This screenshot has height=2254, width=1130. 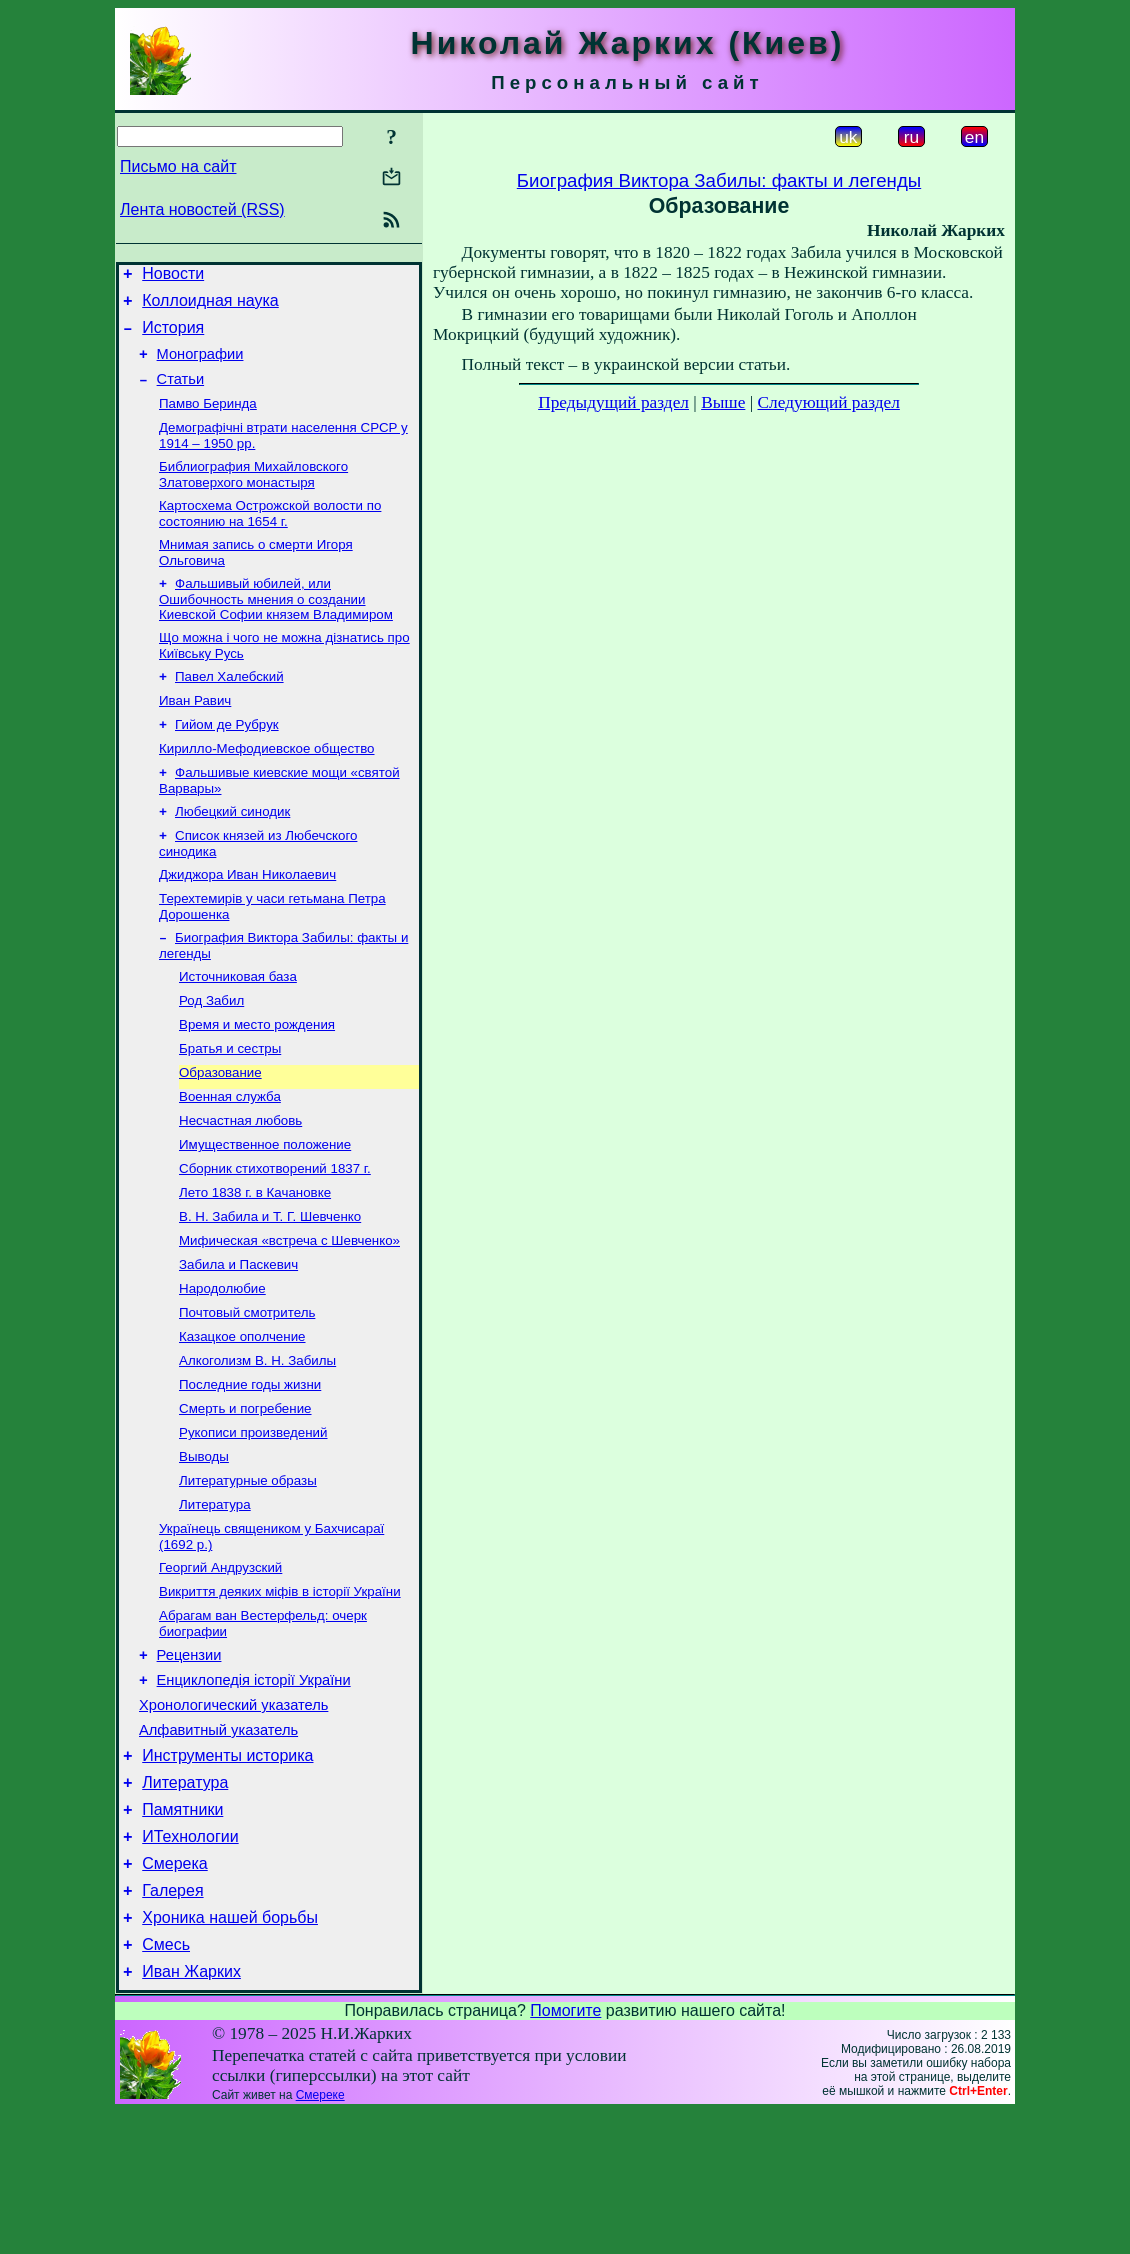 I want to click on Смерека, so click(x=175, y=1993).